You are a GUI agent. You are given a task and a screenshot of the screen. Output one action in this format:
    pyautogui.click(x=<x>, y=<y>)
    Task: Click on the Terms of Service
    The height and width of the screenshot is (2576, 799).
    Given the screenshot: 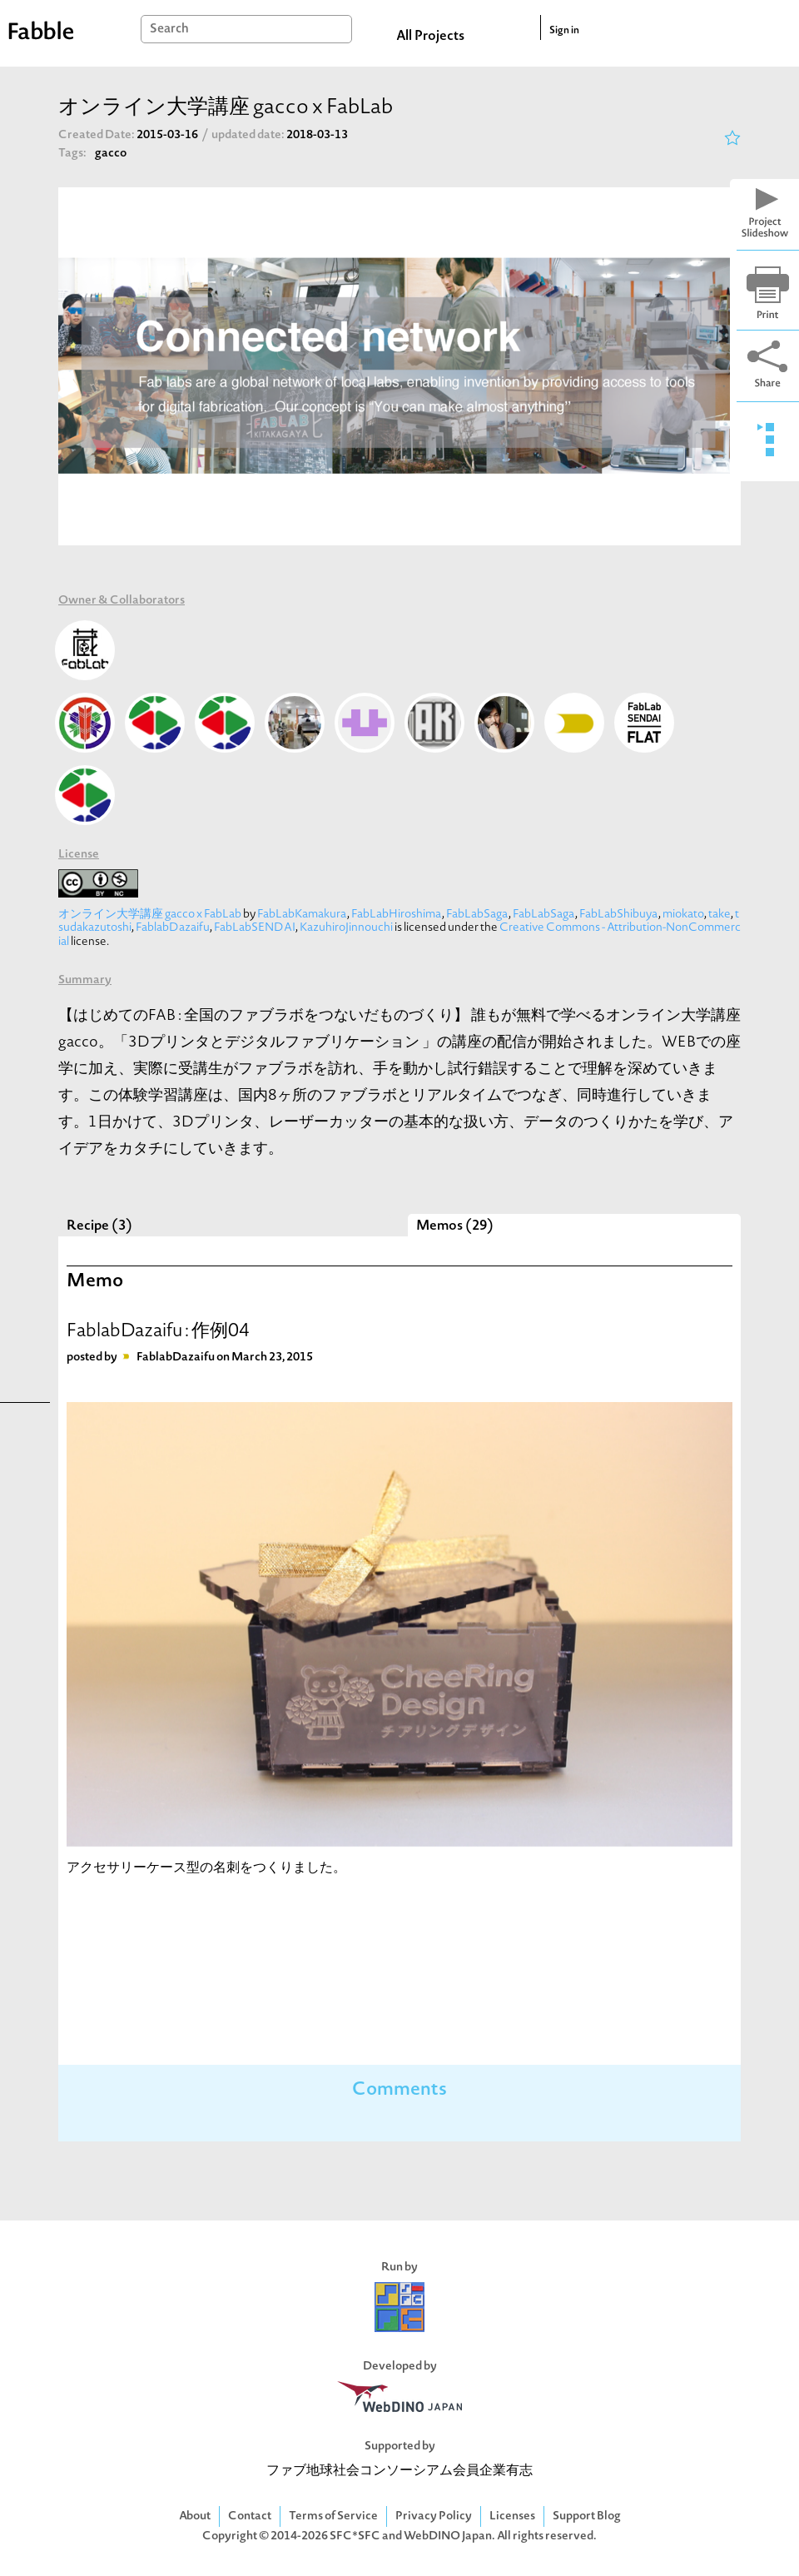 What is the action you would take?
    pyautogui.click(x=333, y=2516)
    